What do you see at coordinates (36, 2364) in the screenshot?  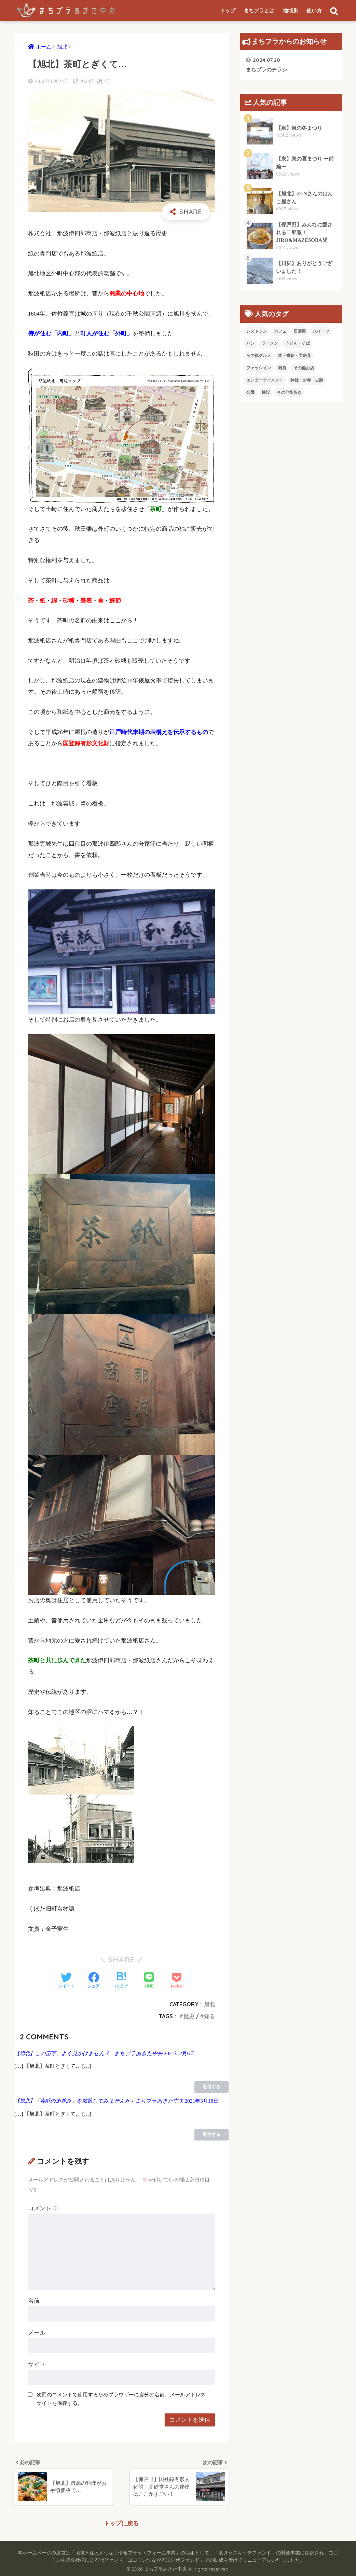 I see `サイト` at bounding box center [36, 2364].